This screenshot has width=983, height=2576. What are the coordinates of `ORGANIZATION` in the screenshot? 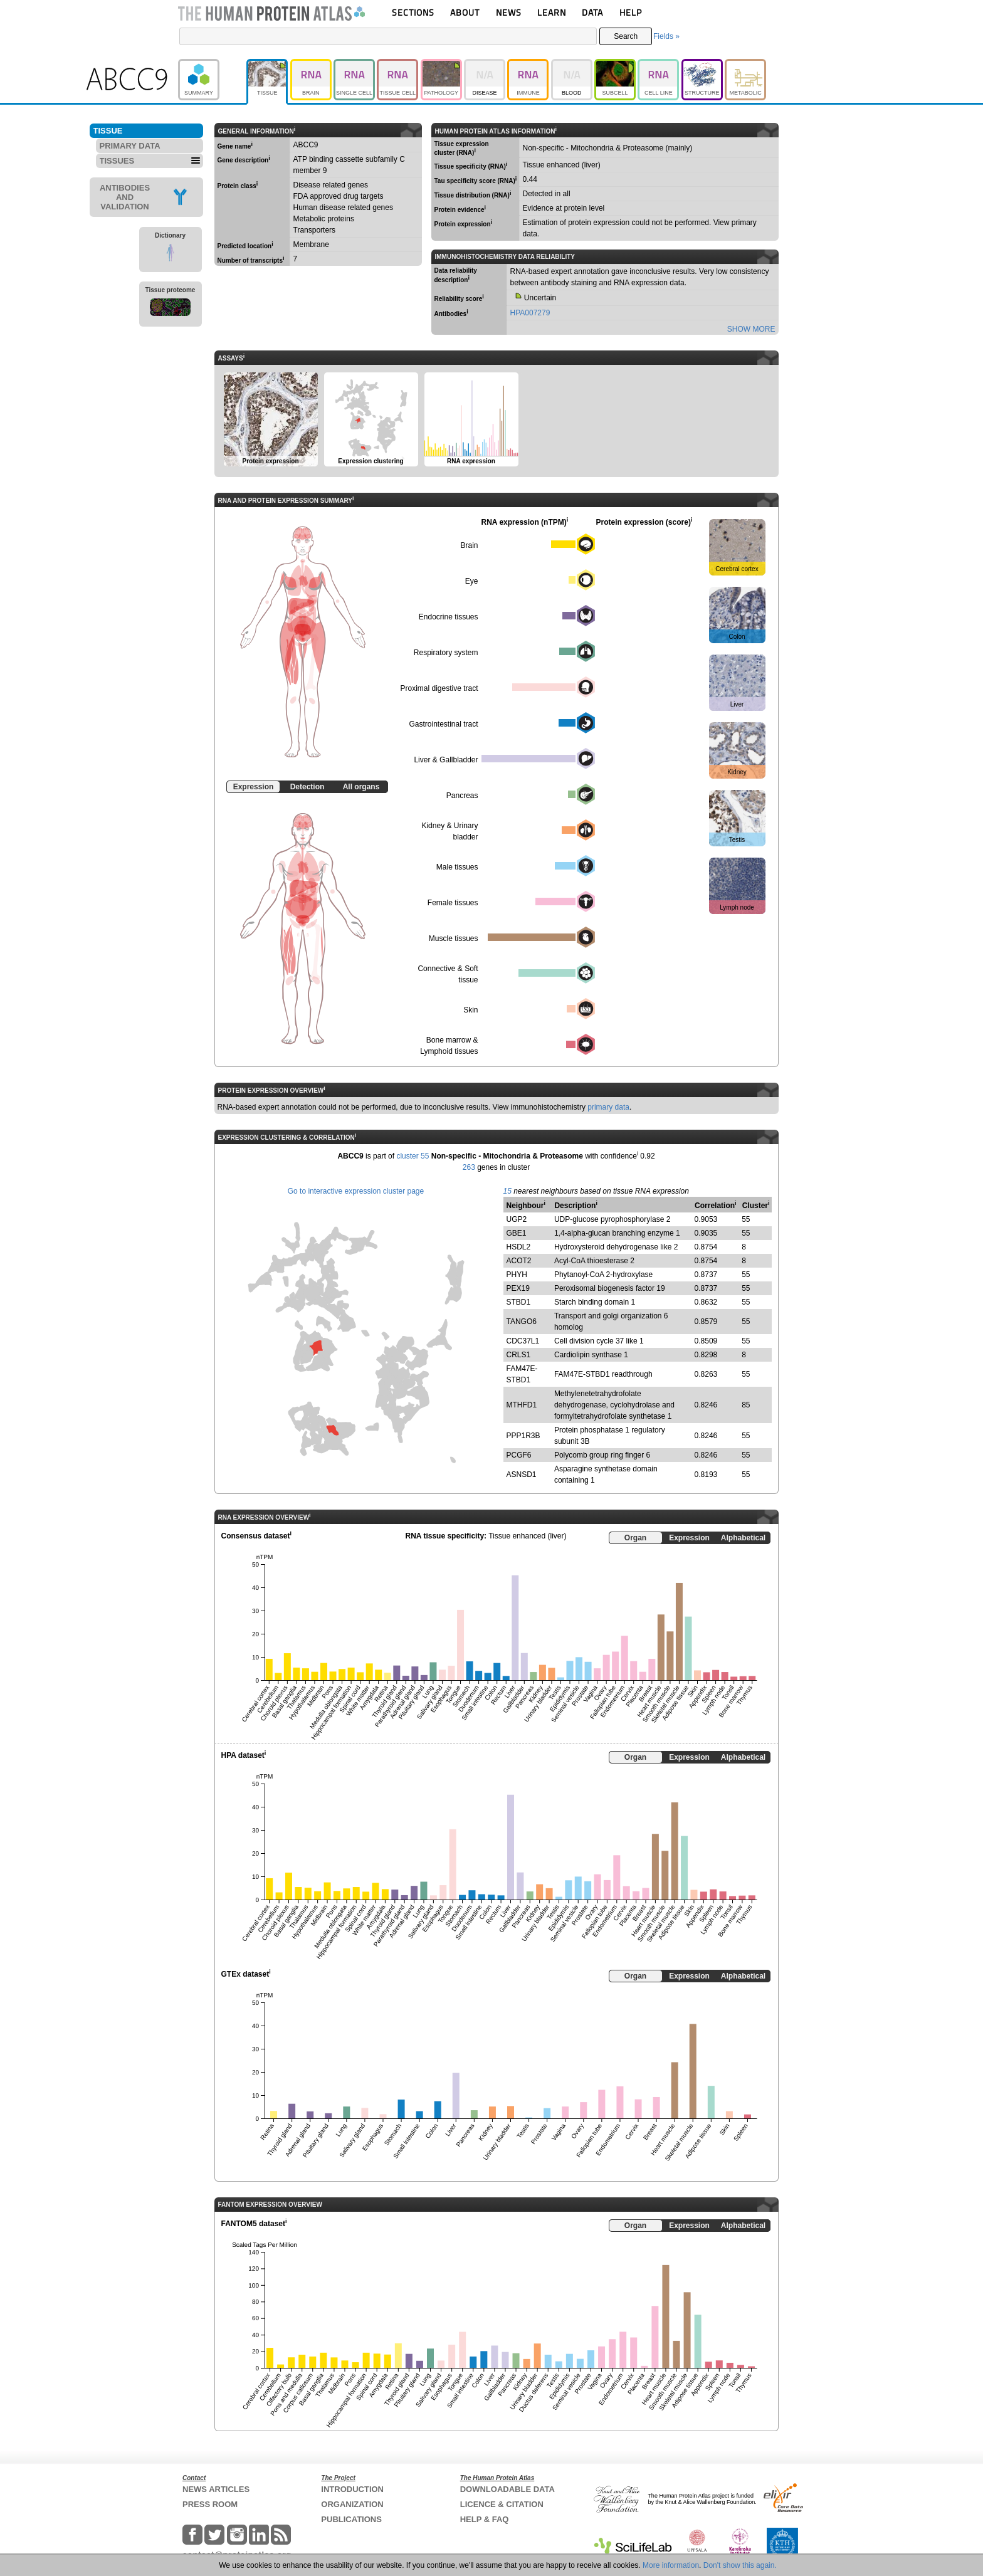 It's located at (352, 2504).